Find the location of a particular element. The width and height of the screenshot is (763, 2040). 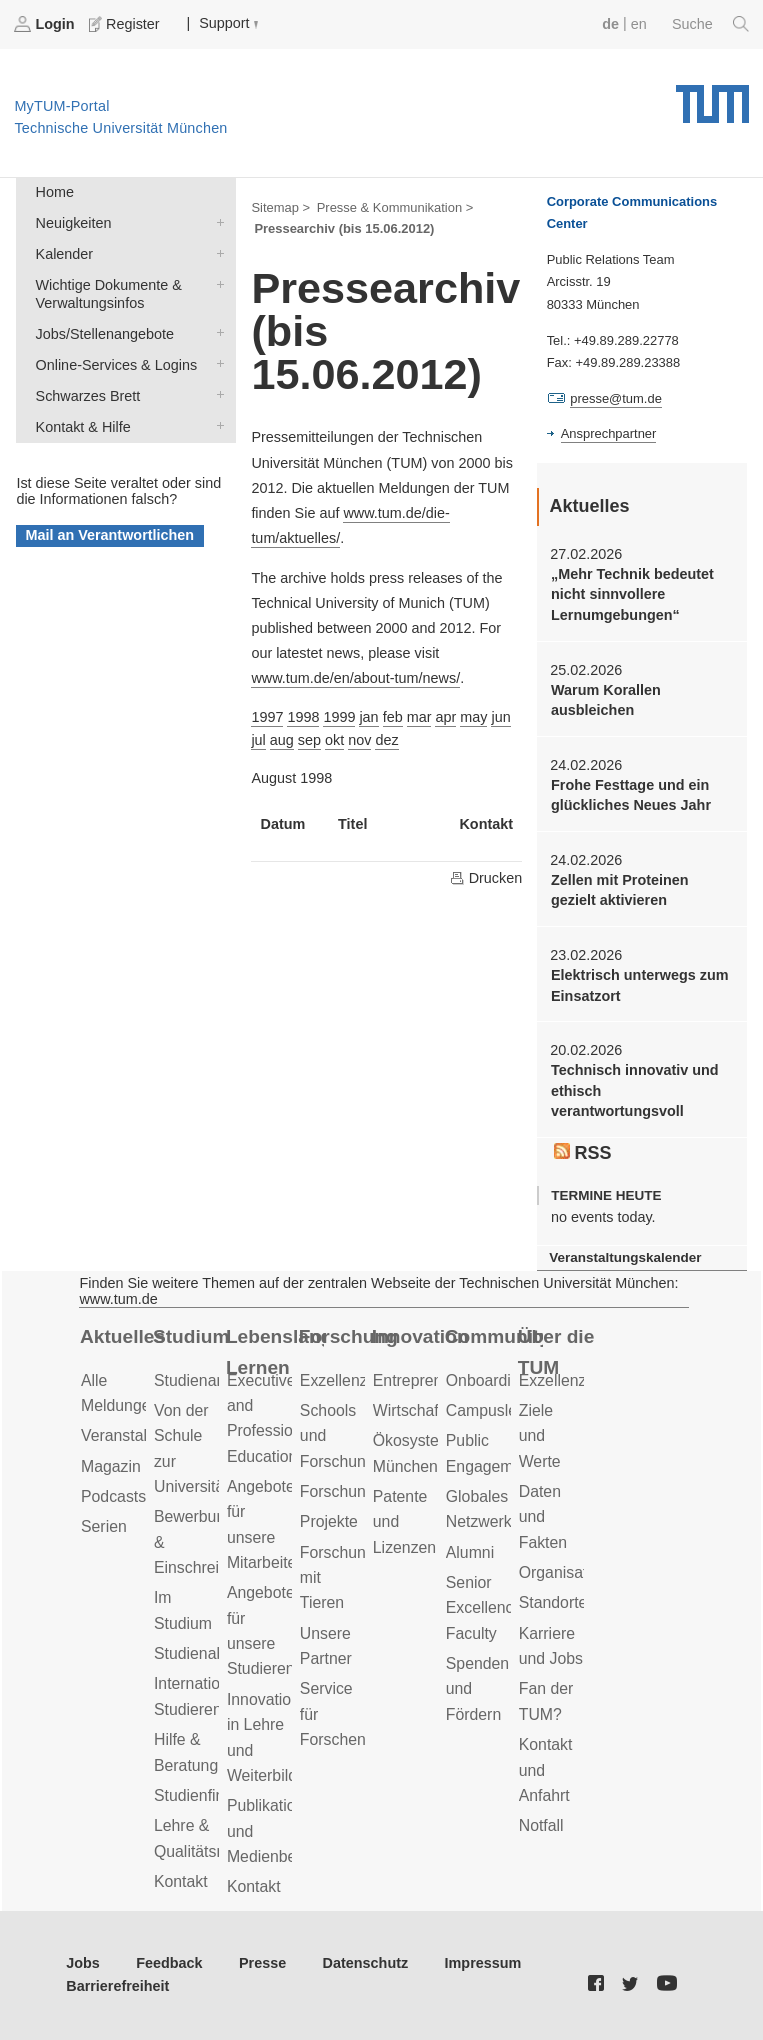

Technische Universität München is located at coordinates (712, 97).